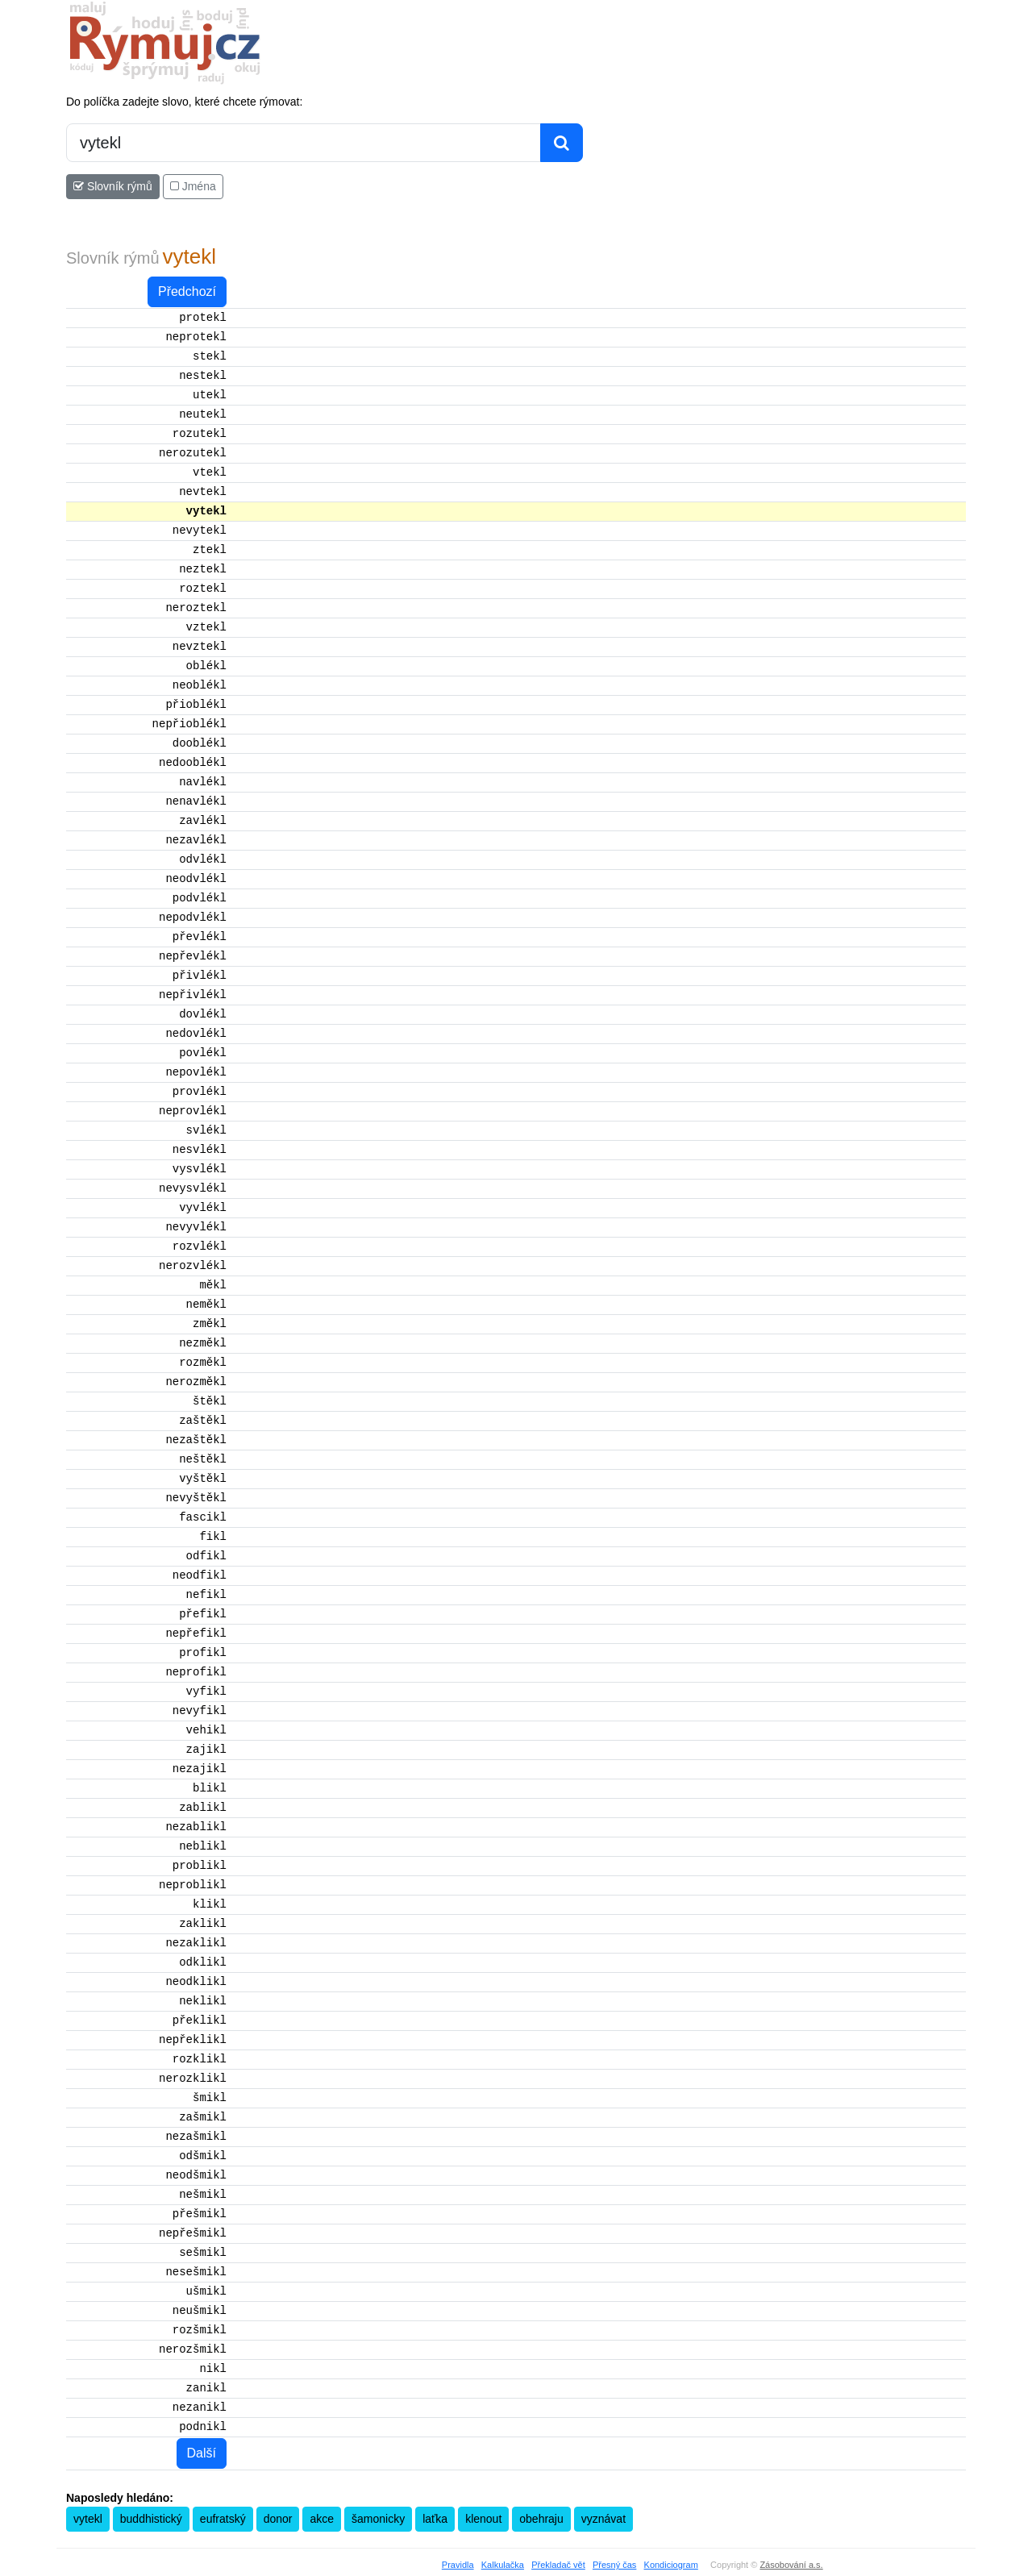 Image resolution: width=1032 pixels, height=2576 pixels. I want to click on Zásobování a.s., so click(790, 2565).